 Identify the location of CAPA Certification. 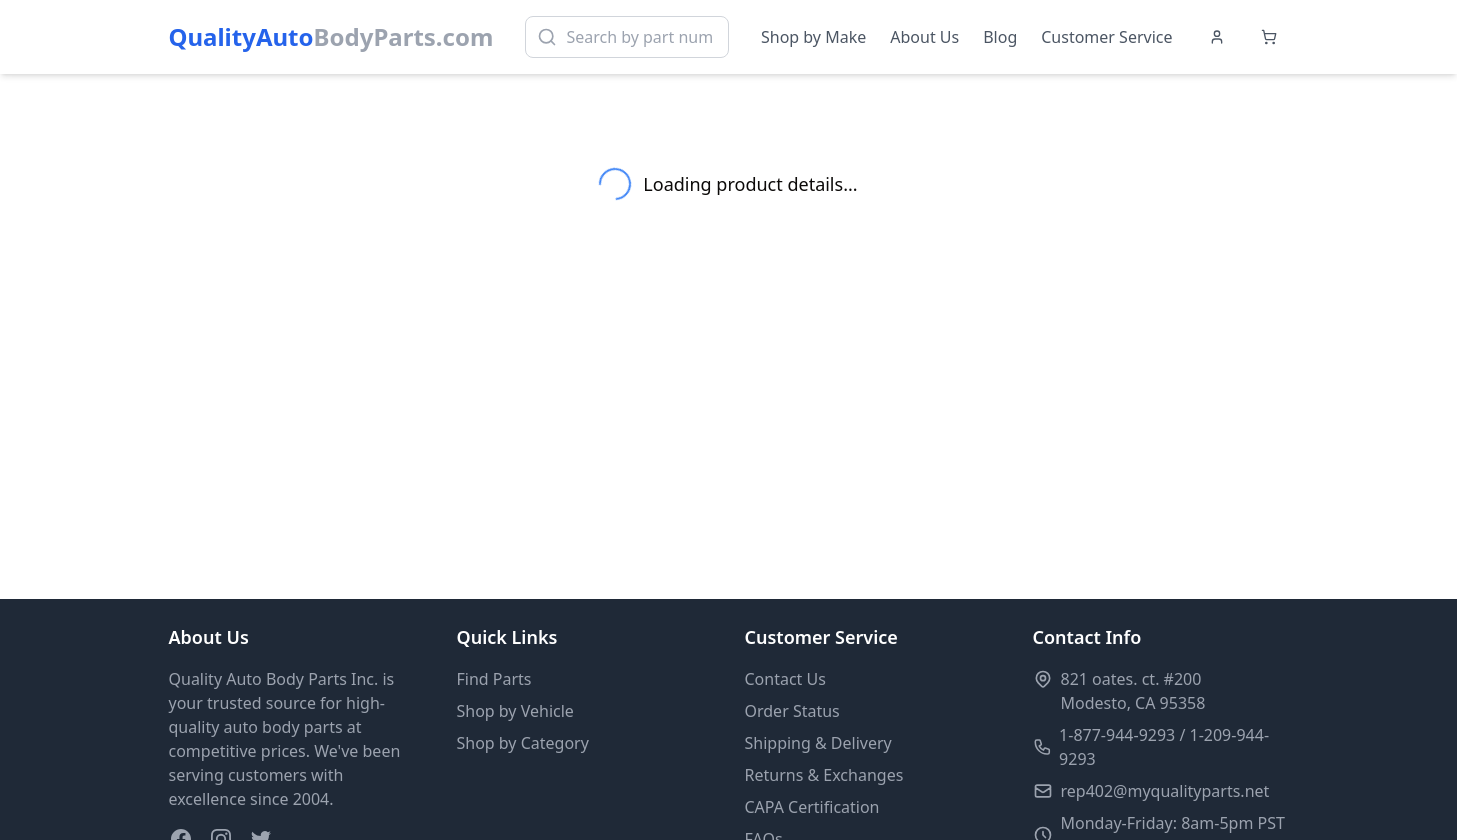
(812, 807).